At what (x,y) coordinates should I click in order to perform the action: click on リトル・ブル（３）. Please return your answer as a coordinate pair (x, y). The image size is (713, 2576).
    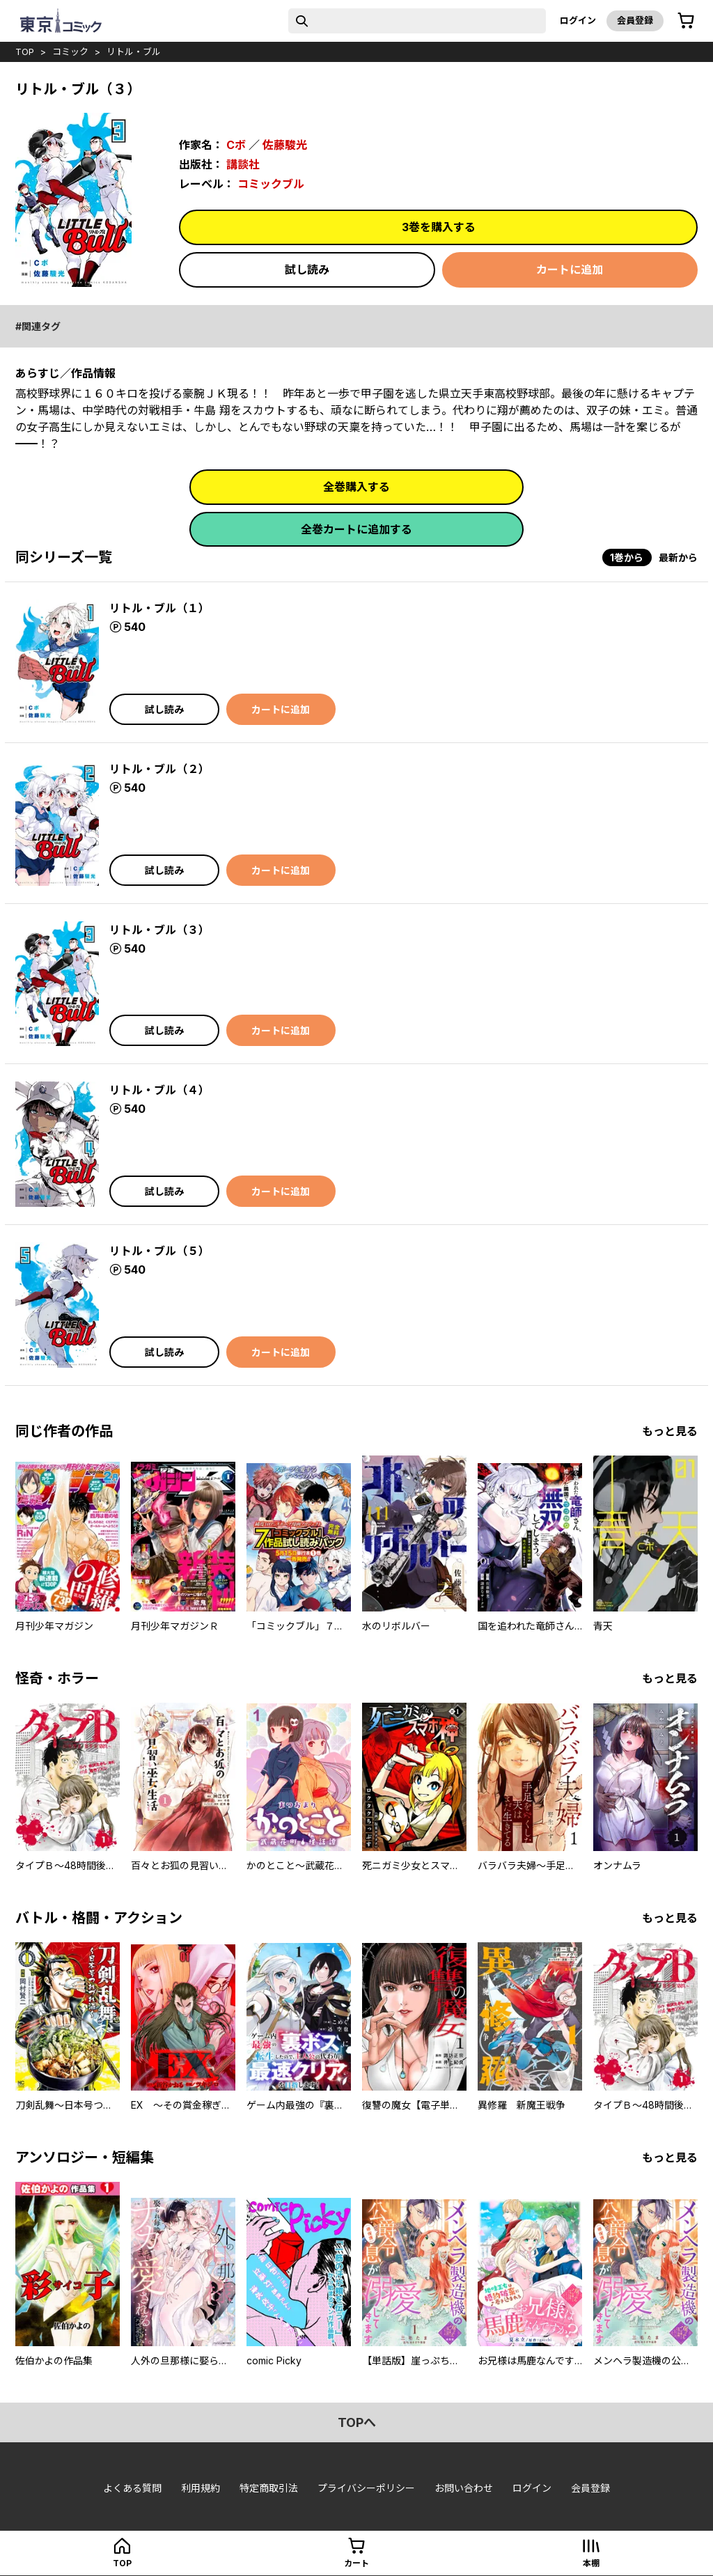
    Looking at the image, I should click on (159, 930).